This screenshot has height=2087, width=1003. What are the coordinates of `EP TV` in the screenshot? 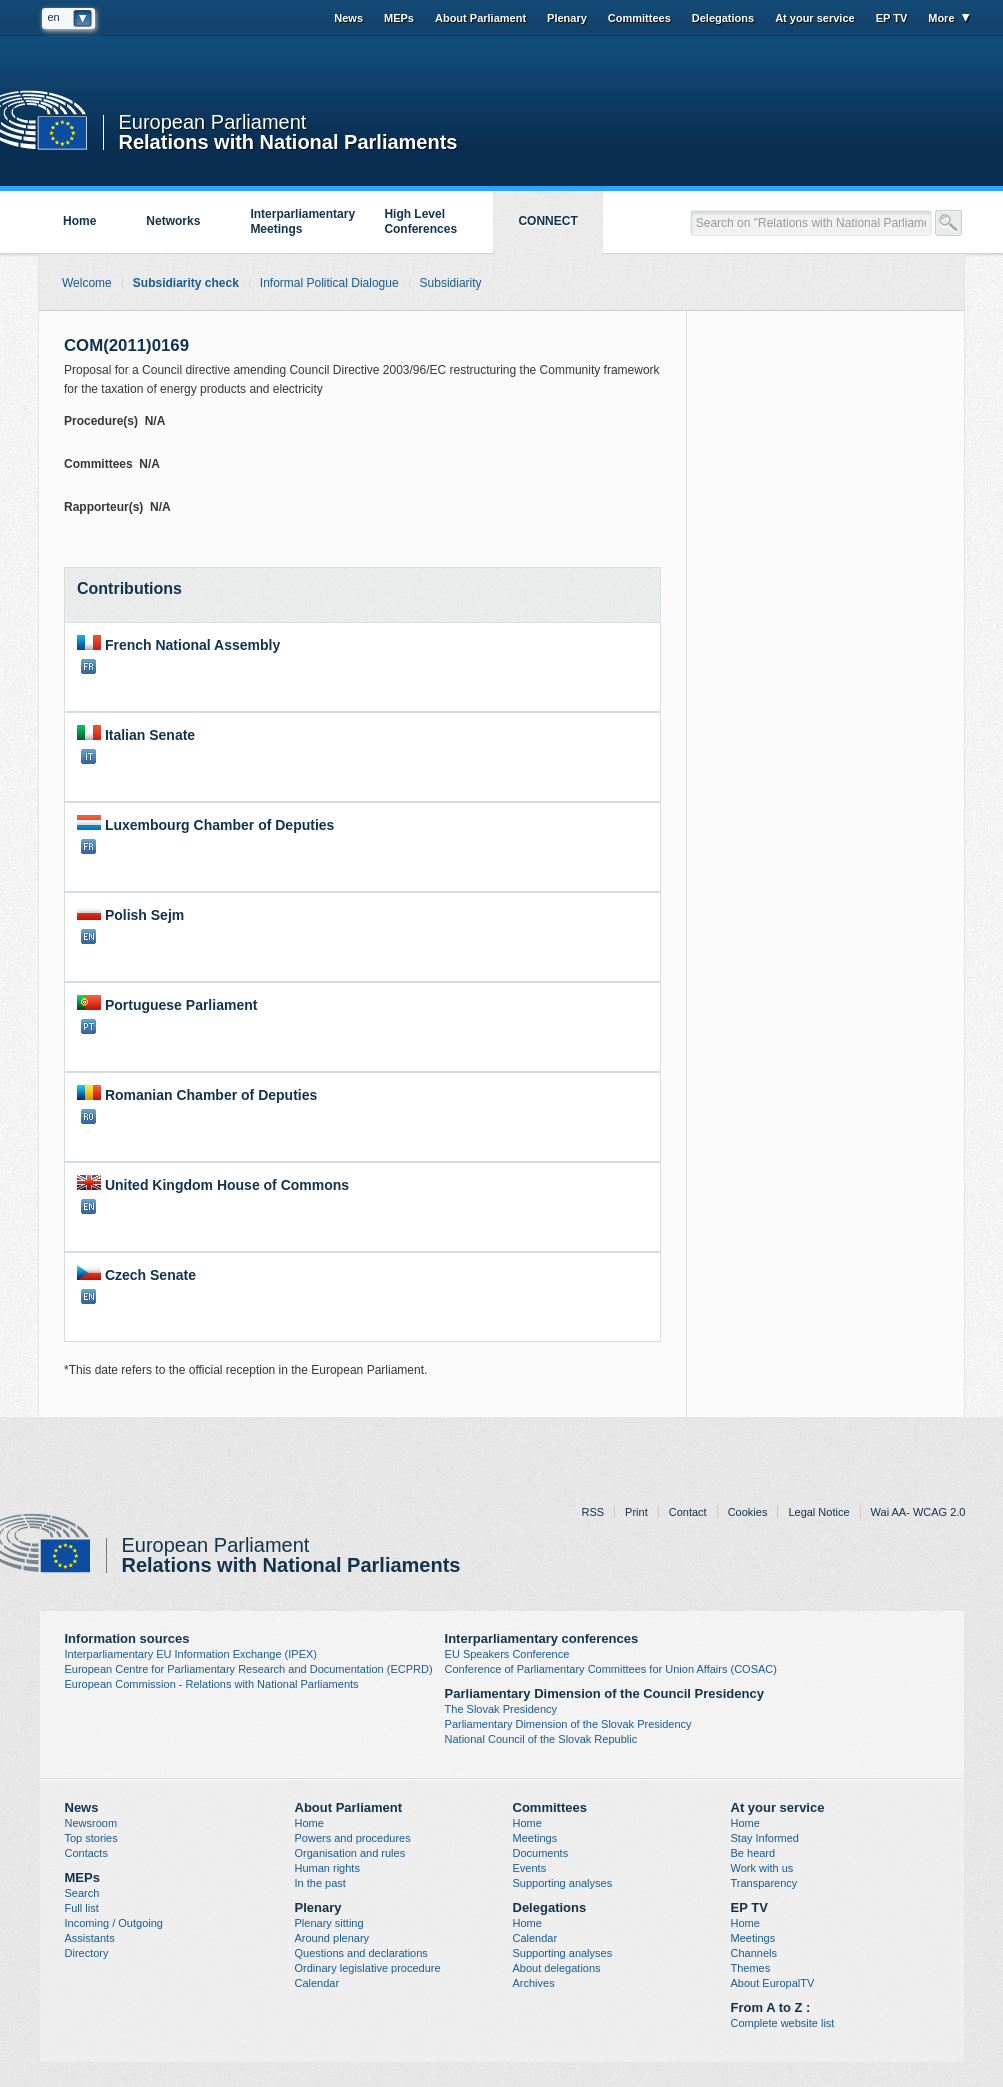 It's located at (892, 18).